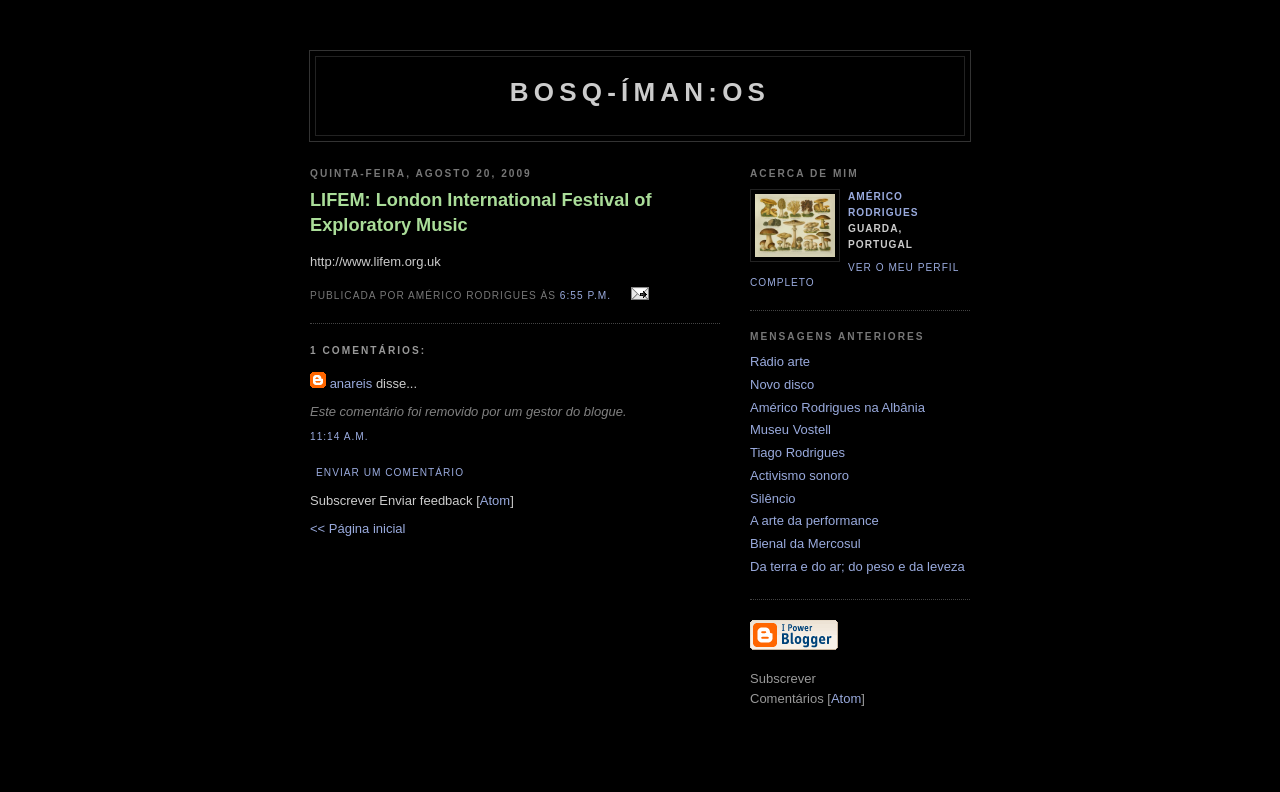 The image size is (1280, 792). I want to click on anareis, so click(351, 383).